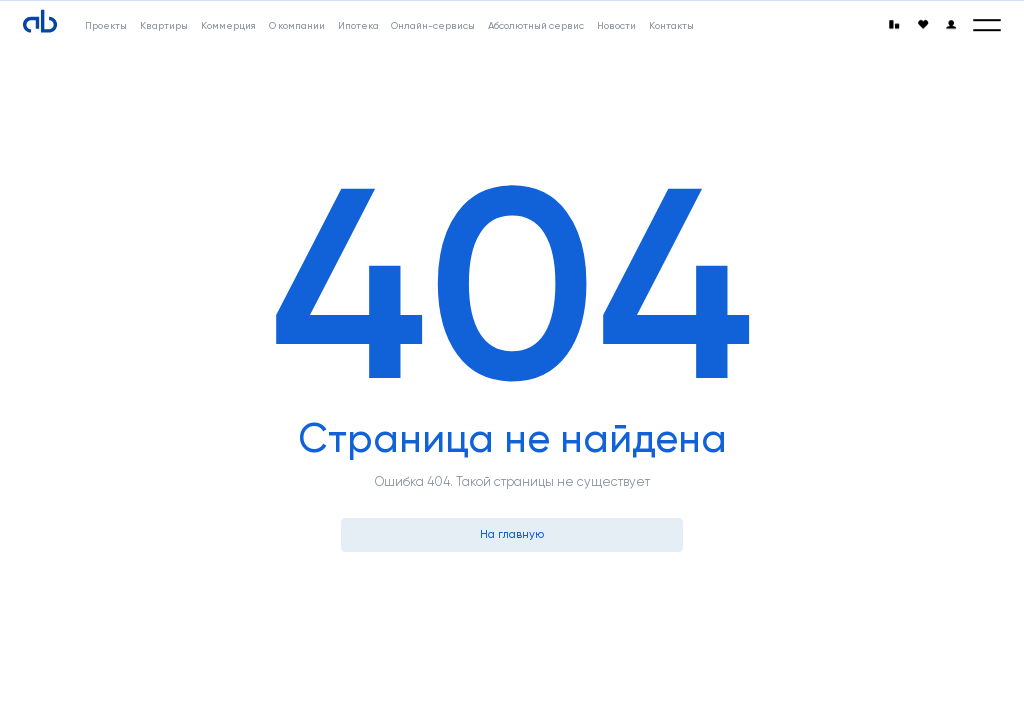 This screenshot has width=1024, height=720. Describe the element at coordinates (512, 534) in the screenshot. I see `На главную` at that location.